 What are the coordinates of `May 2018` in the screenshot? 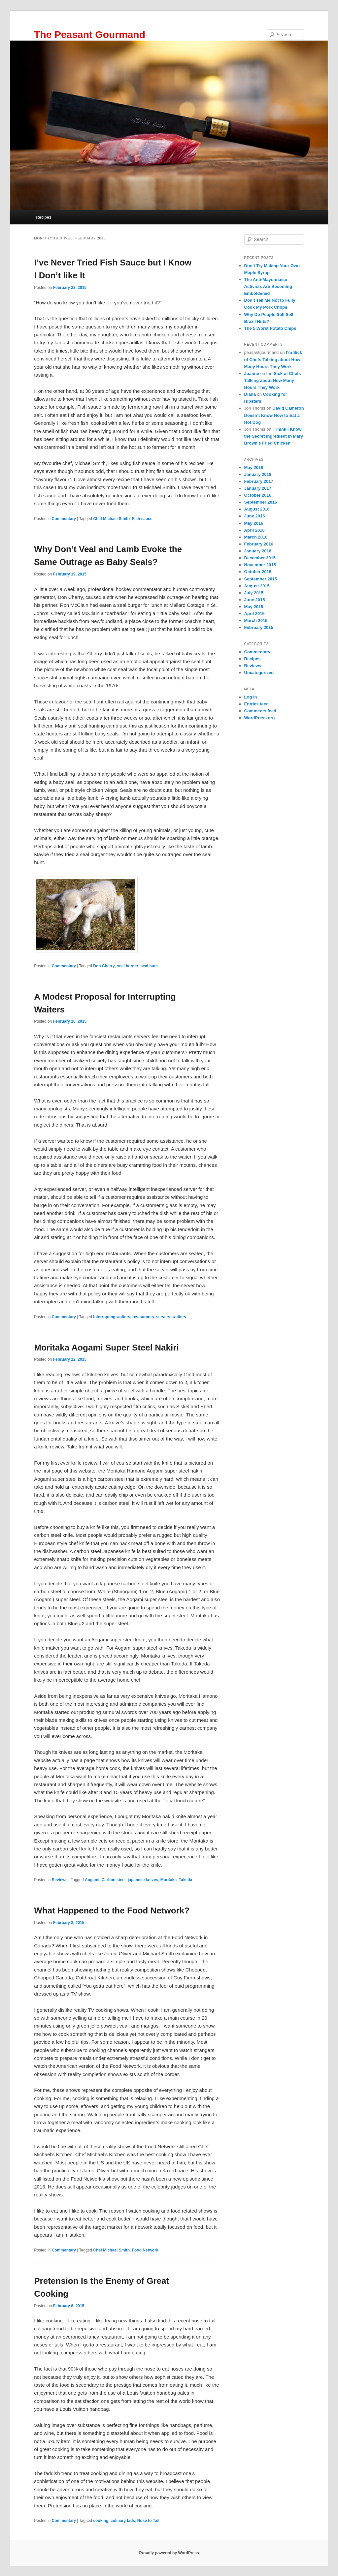 It's located at (253, 467).